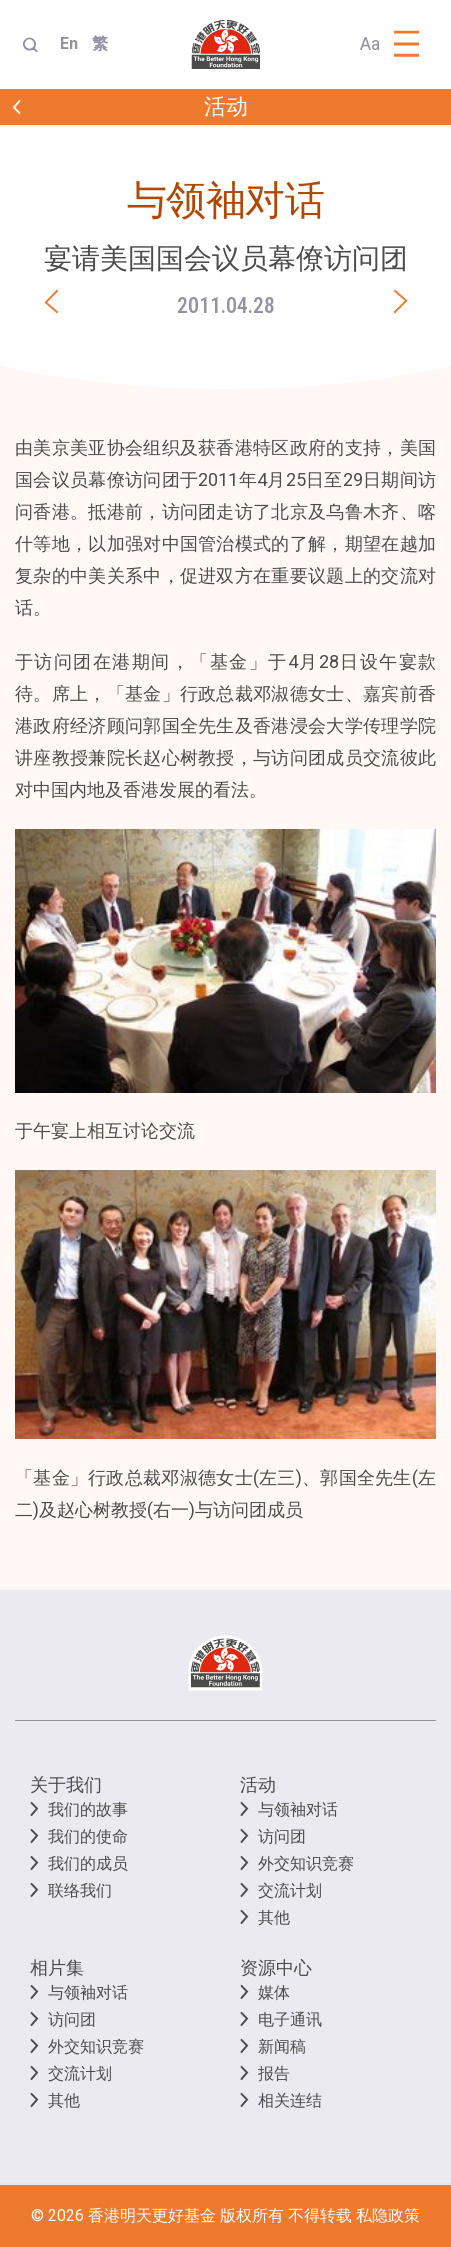 This screenshot has height=2247, width=451. Describe the element at coordinates (57, 1967) in the screenshot. I see `相片集` at that location.